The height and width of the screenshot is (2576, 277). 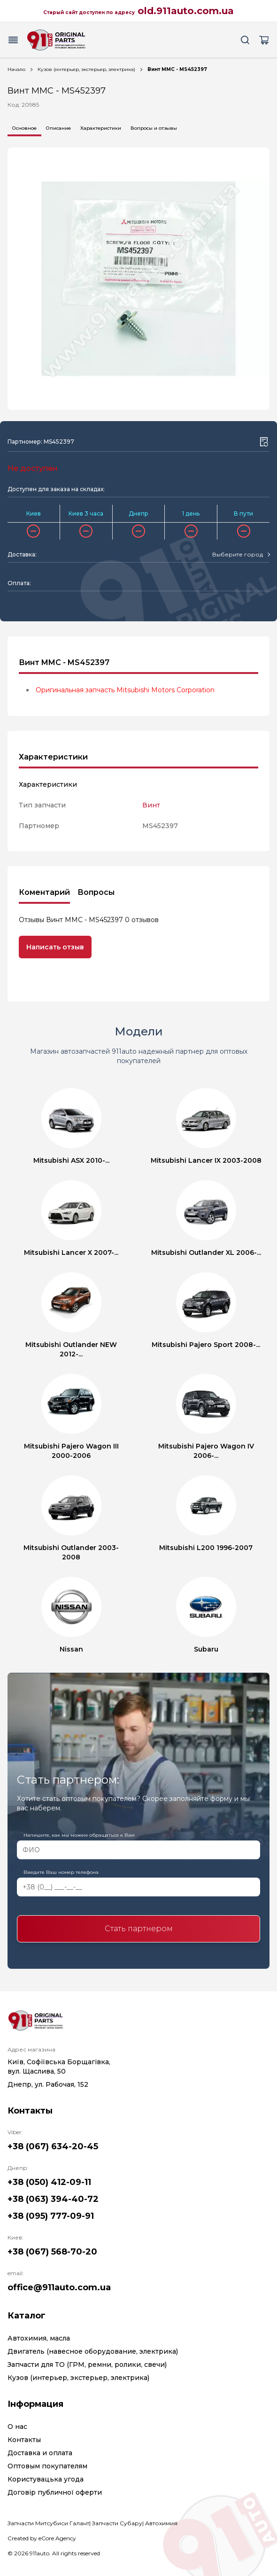 What do you see at coordinates (55, 947) in the screenshot?
I see `Написать отзыв` at bounding box center [55, 947].